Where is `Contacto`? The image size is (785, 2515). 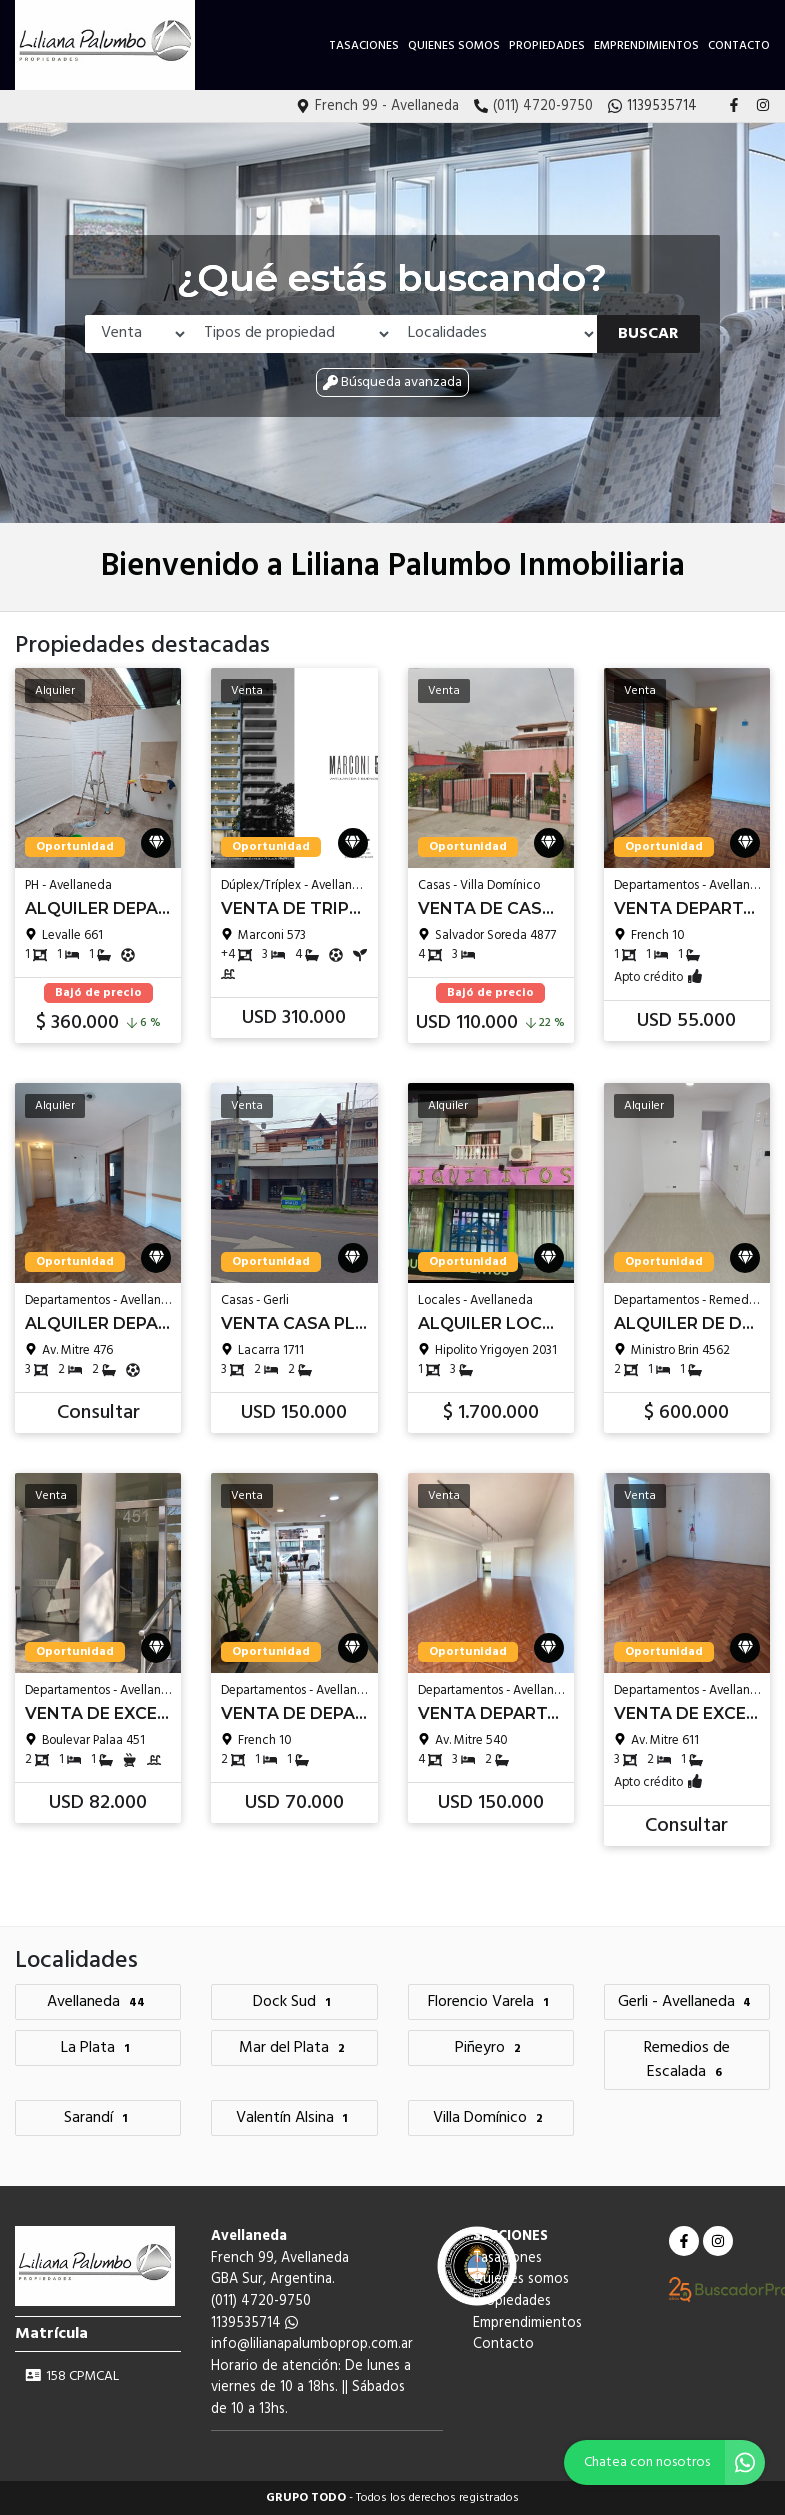 Contacto is located at coordinates (739, 46).